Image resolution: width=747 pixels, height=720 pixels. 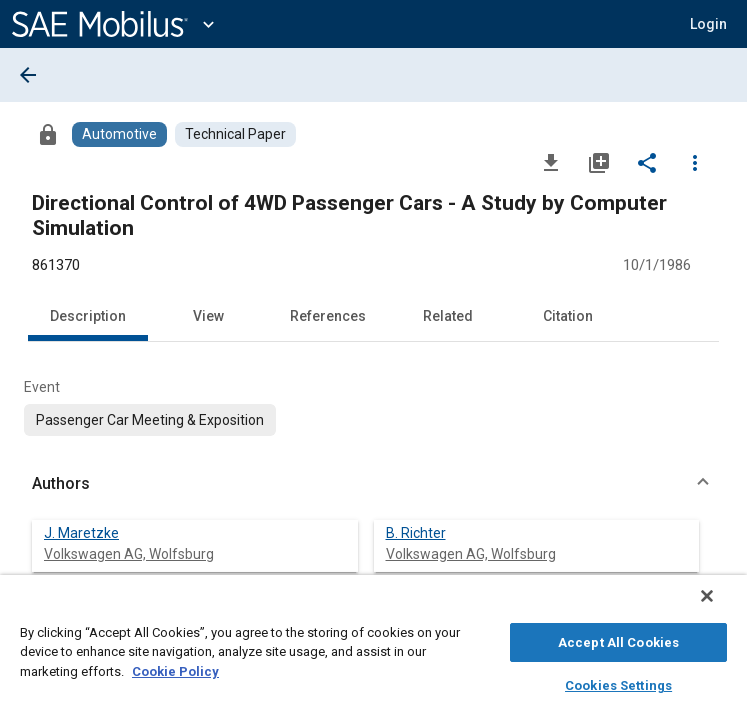 What do you see at coordinates (448, 316) in the screenshot?
I see `Related` at bounding box center [448, 316].